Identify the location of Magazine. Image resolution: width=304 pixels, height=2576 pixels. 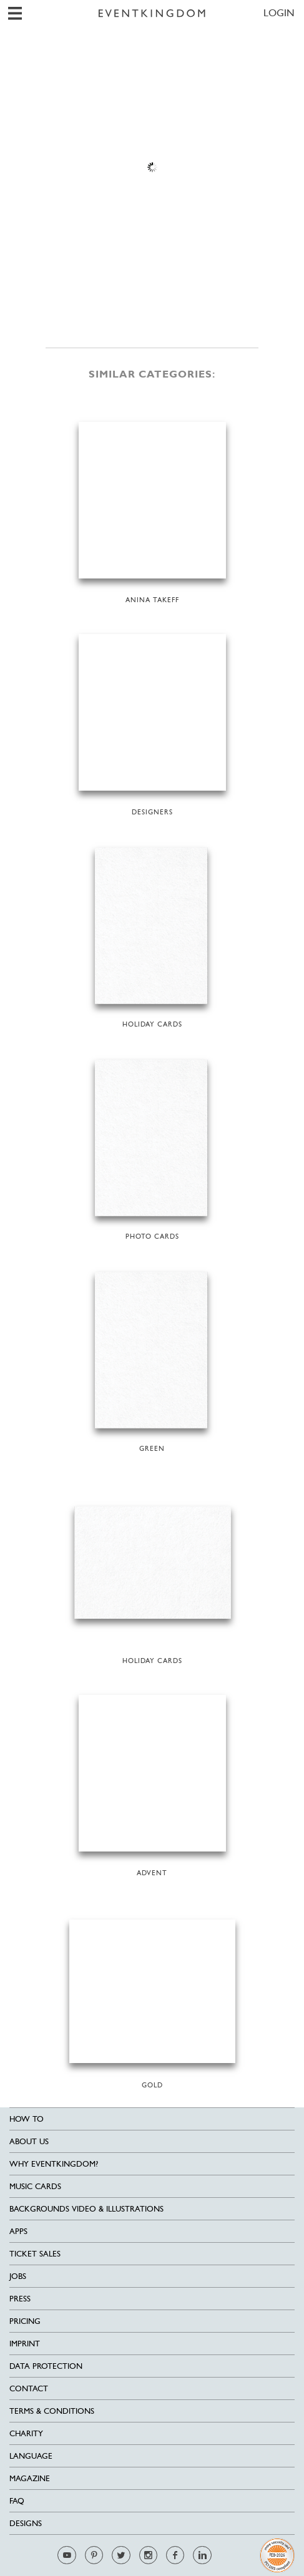
(29, 2478).